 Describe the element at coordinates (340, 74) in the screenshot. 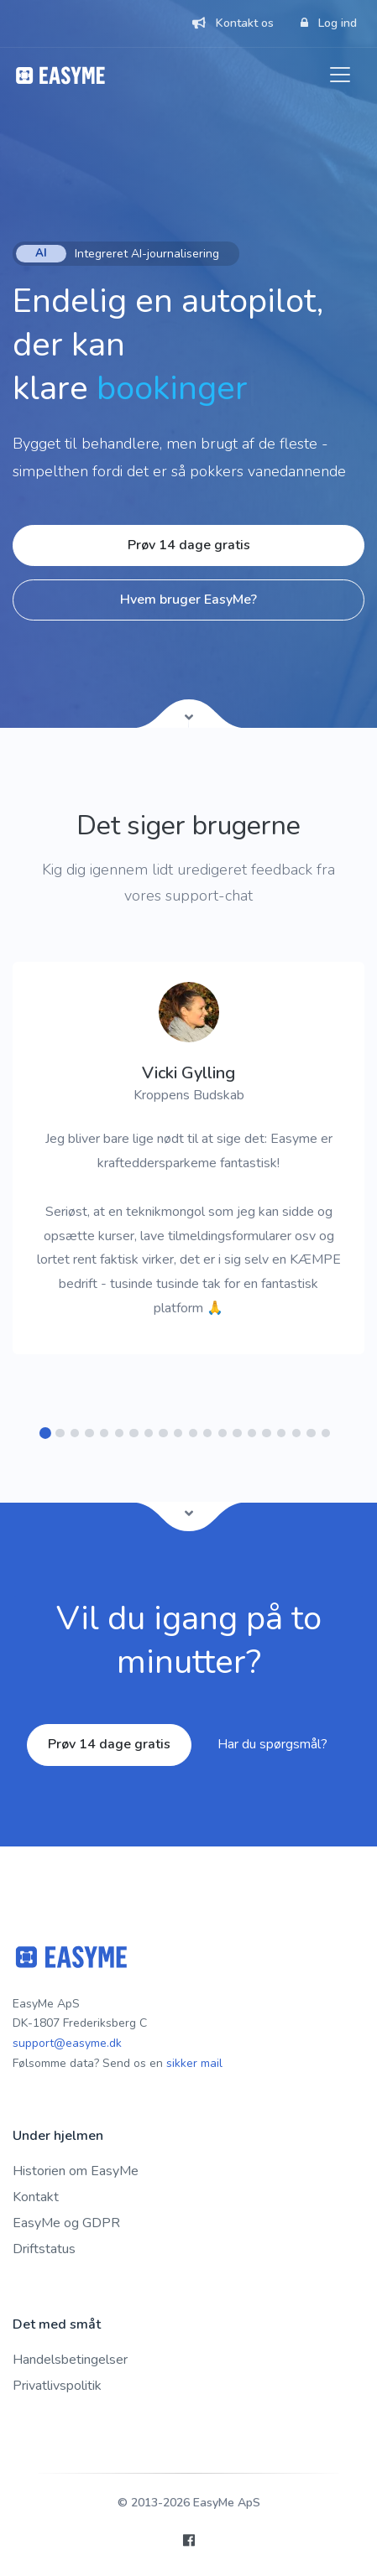

I see `[Toggle navigation]` at that location.